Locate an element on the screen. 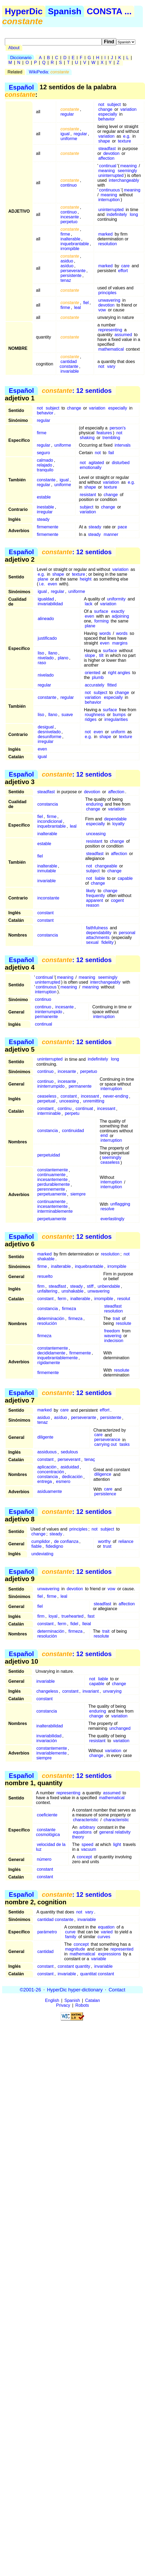 Image resolution: width=145 pixels, height=2576 pixels. firm is located at coordinates (41, 1286).